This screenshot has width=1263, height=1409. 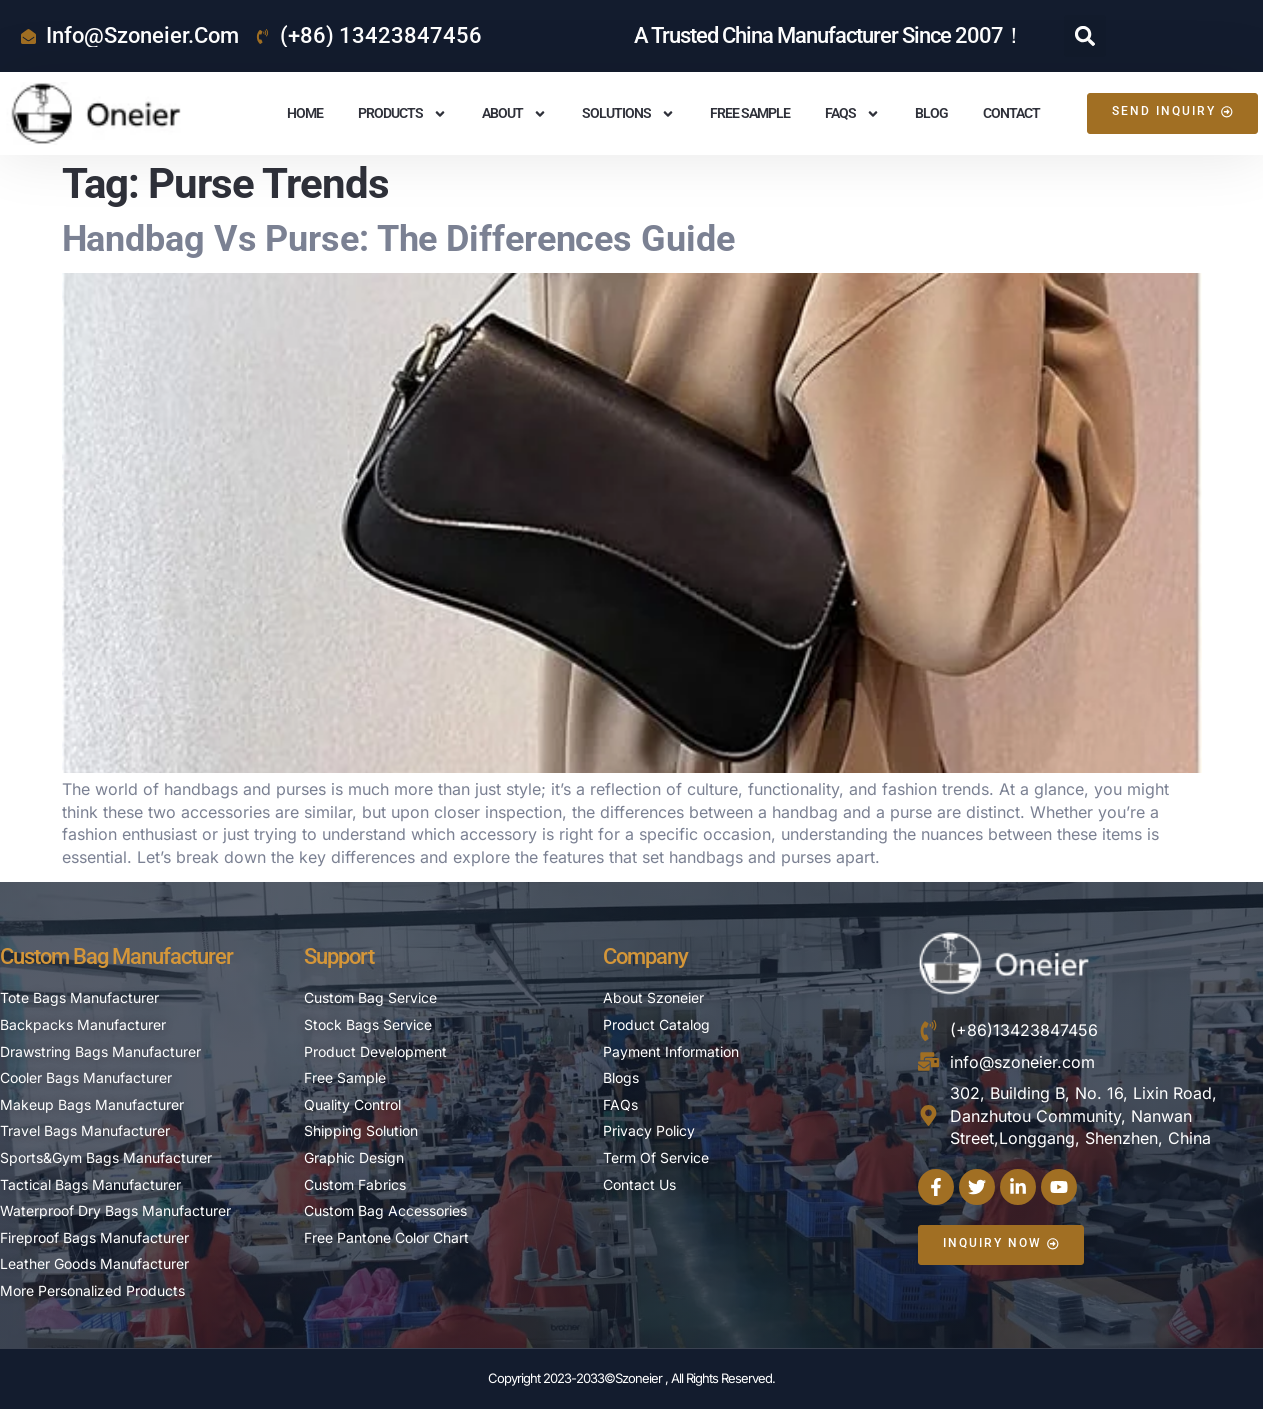 What do you see at coordinates (852, 114) in the screenshot?
I see `FAQS` at bounding box center [852, 114].